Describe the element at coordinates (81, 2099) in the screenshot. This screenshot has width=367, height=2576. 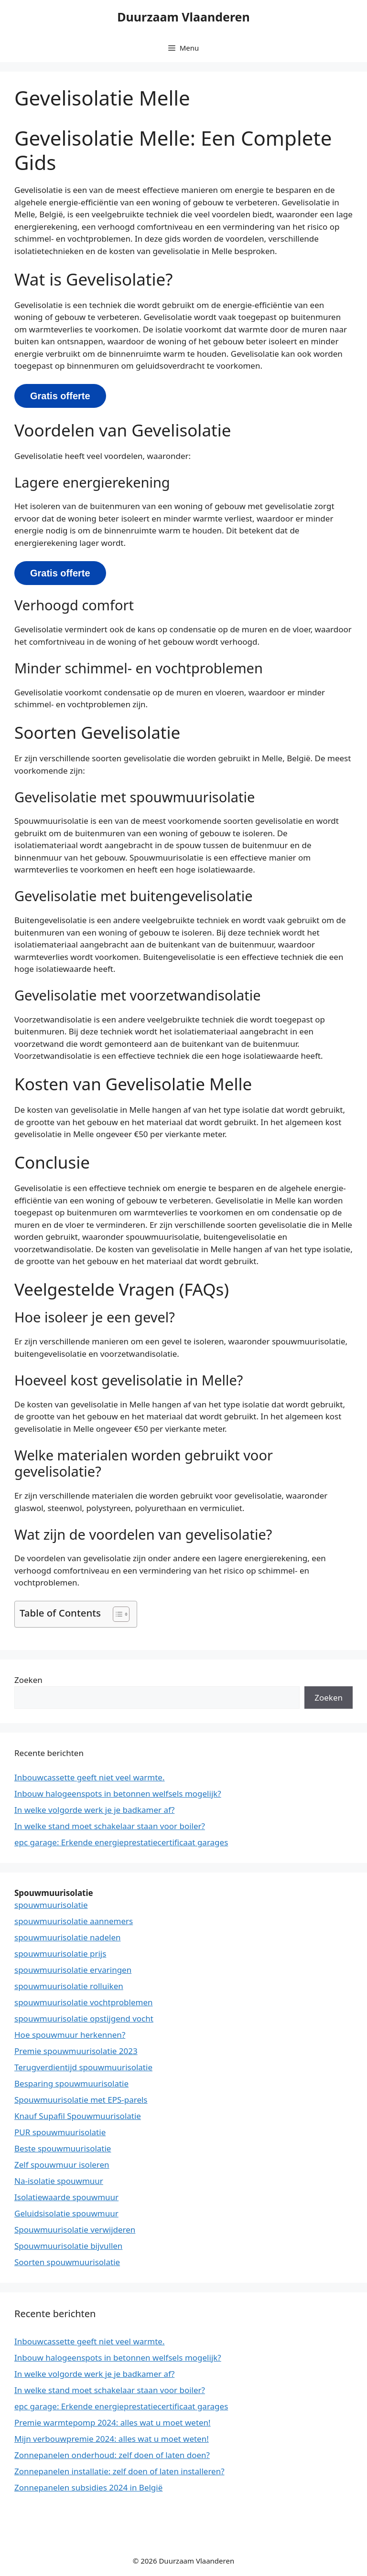
I see `Spouwmuurisolatie met EPS-parels` at that location.